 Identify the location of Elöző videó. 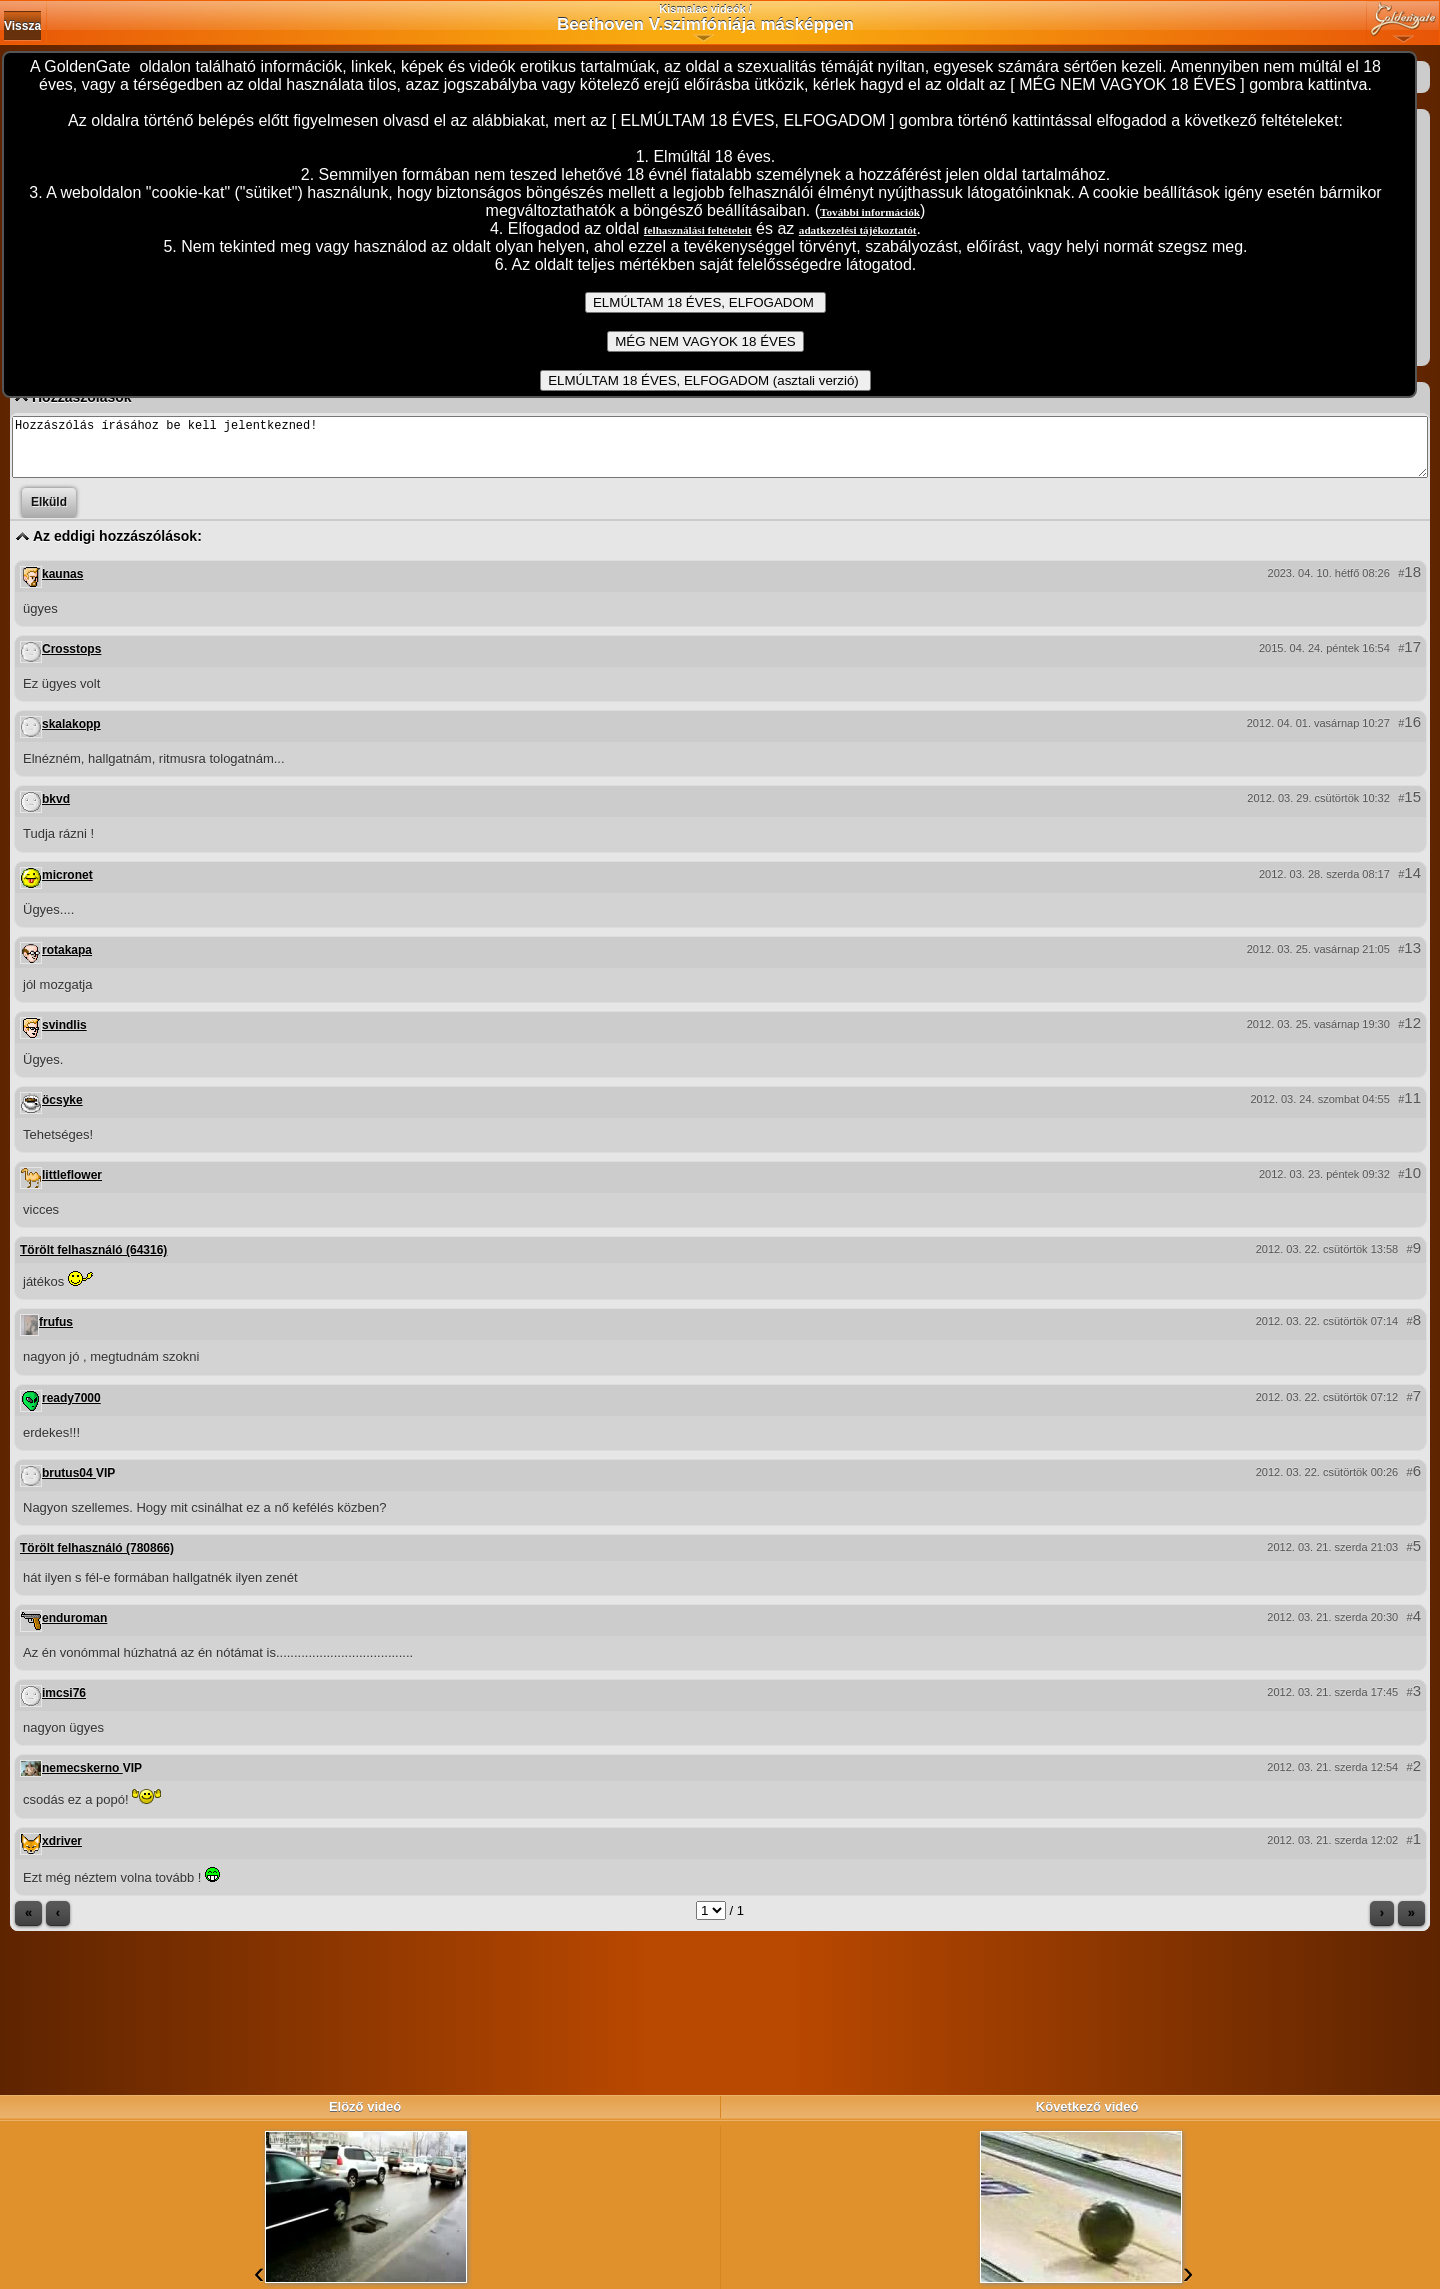
(365, 2106).